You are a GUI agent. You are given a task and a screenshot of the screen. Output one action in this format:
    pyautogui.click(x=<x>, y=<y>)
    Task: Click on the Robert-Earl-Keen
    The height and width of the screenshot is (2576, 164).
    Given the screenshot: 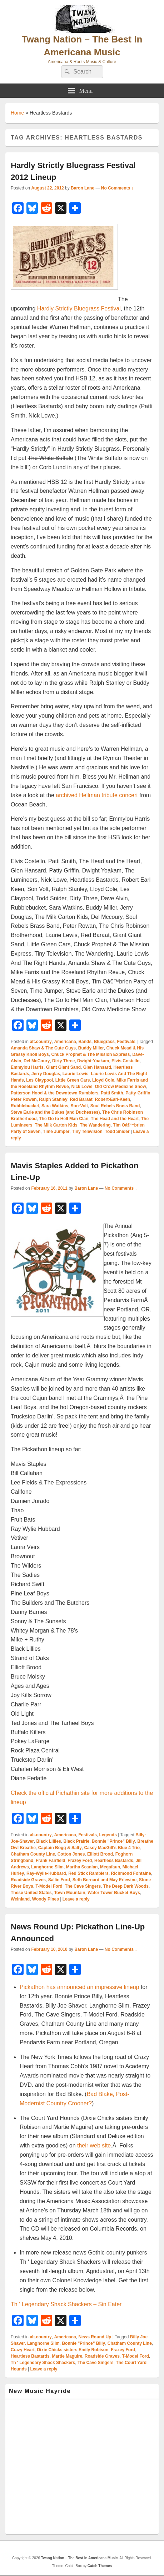 What is the action you would take?
    pyautogui.click(x=112, y=1099)
    